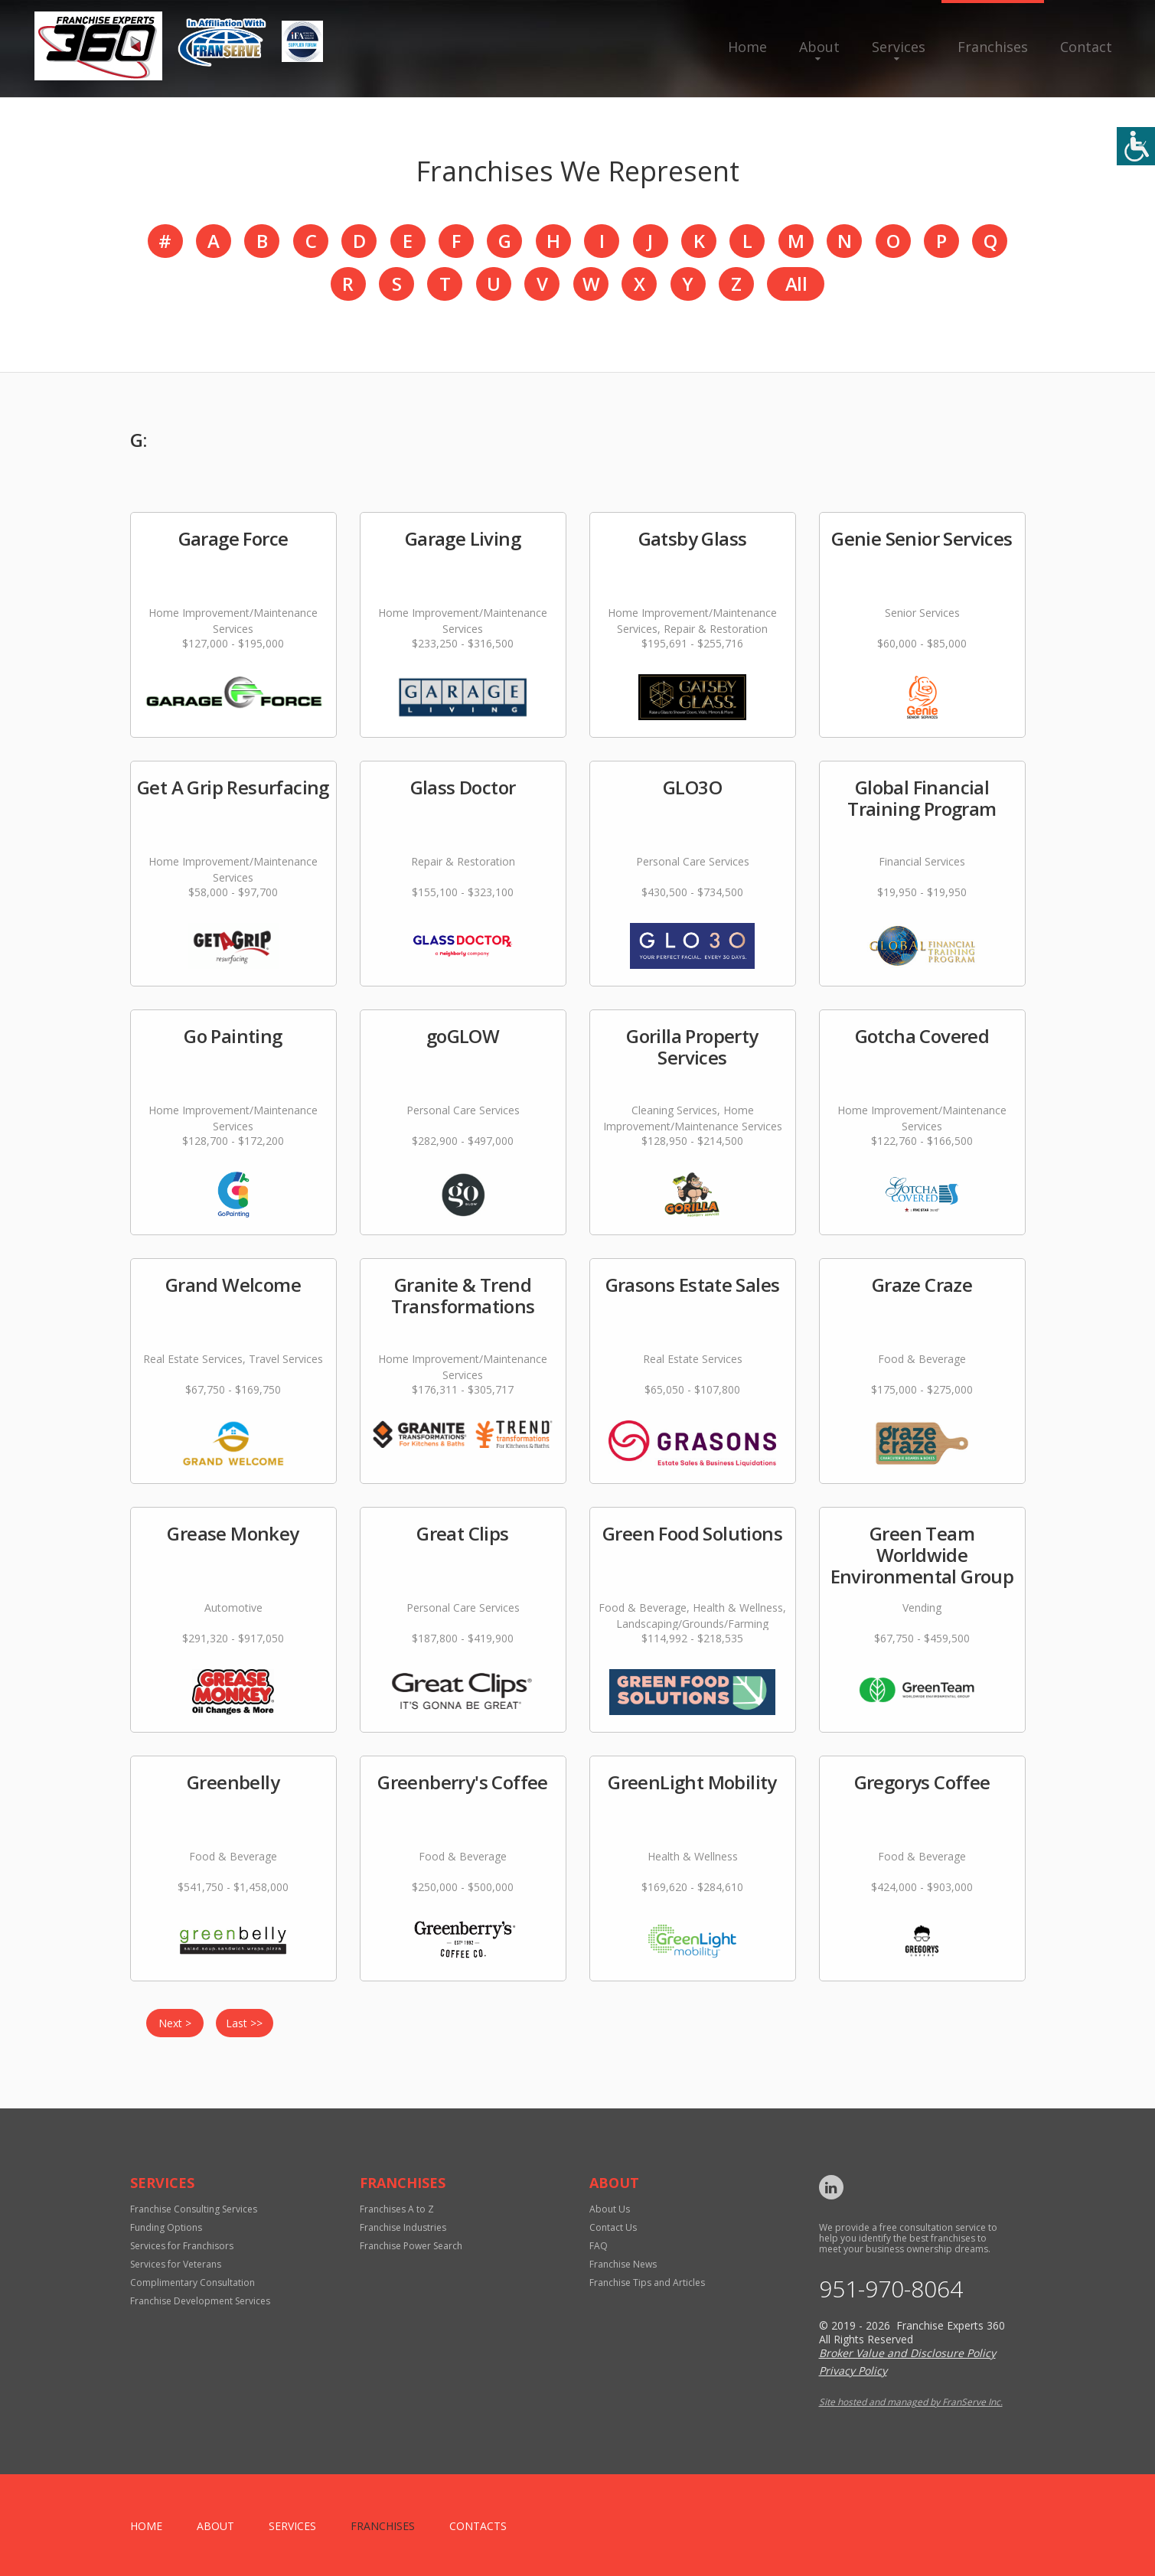 The width and height of the screenshot is (1155, 2576). I want to click on Franchise Industries, so click(403, 2227).